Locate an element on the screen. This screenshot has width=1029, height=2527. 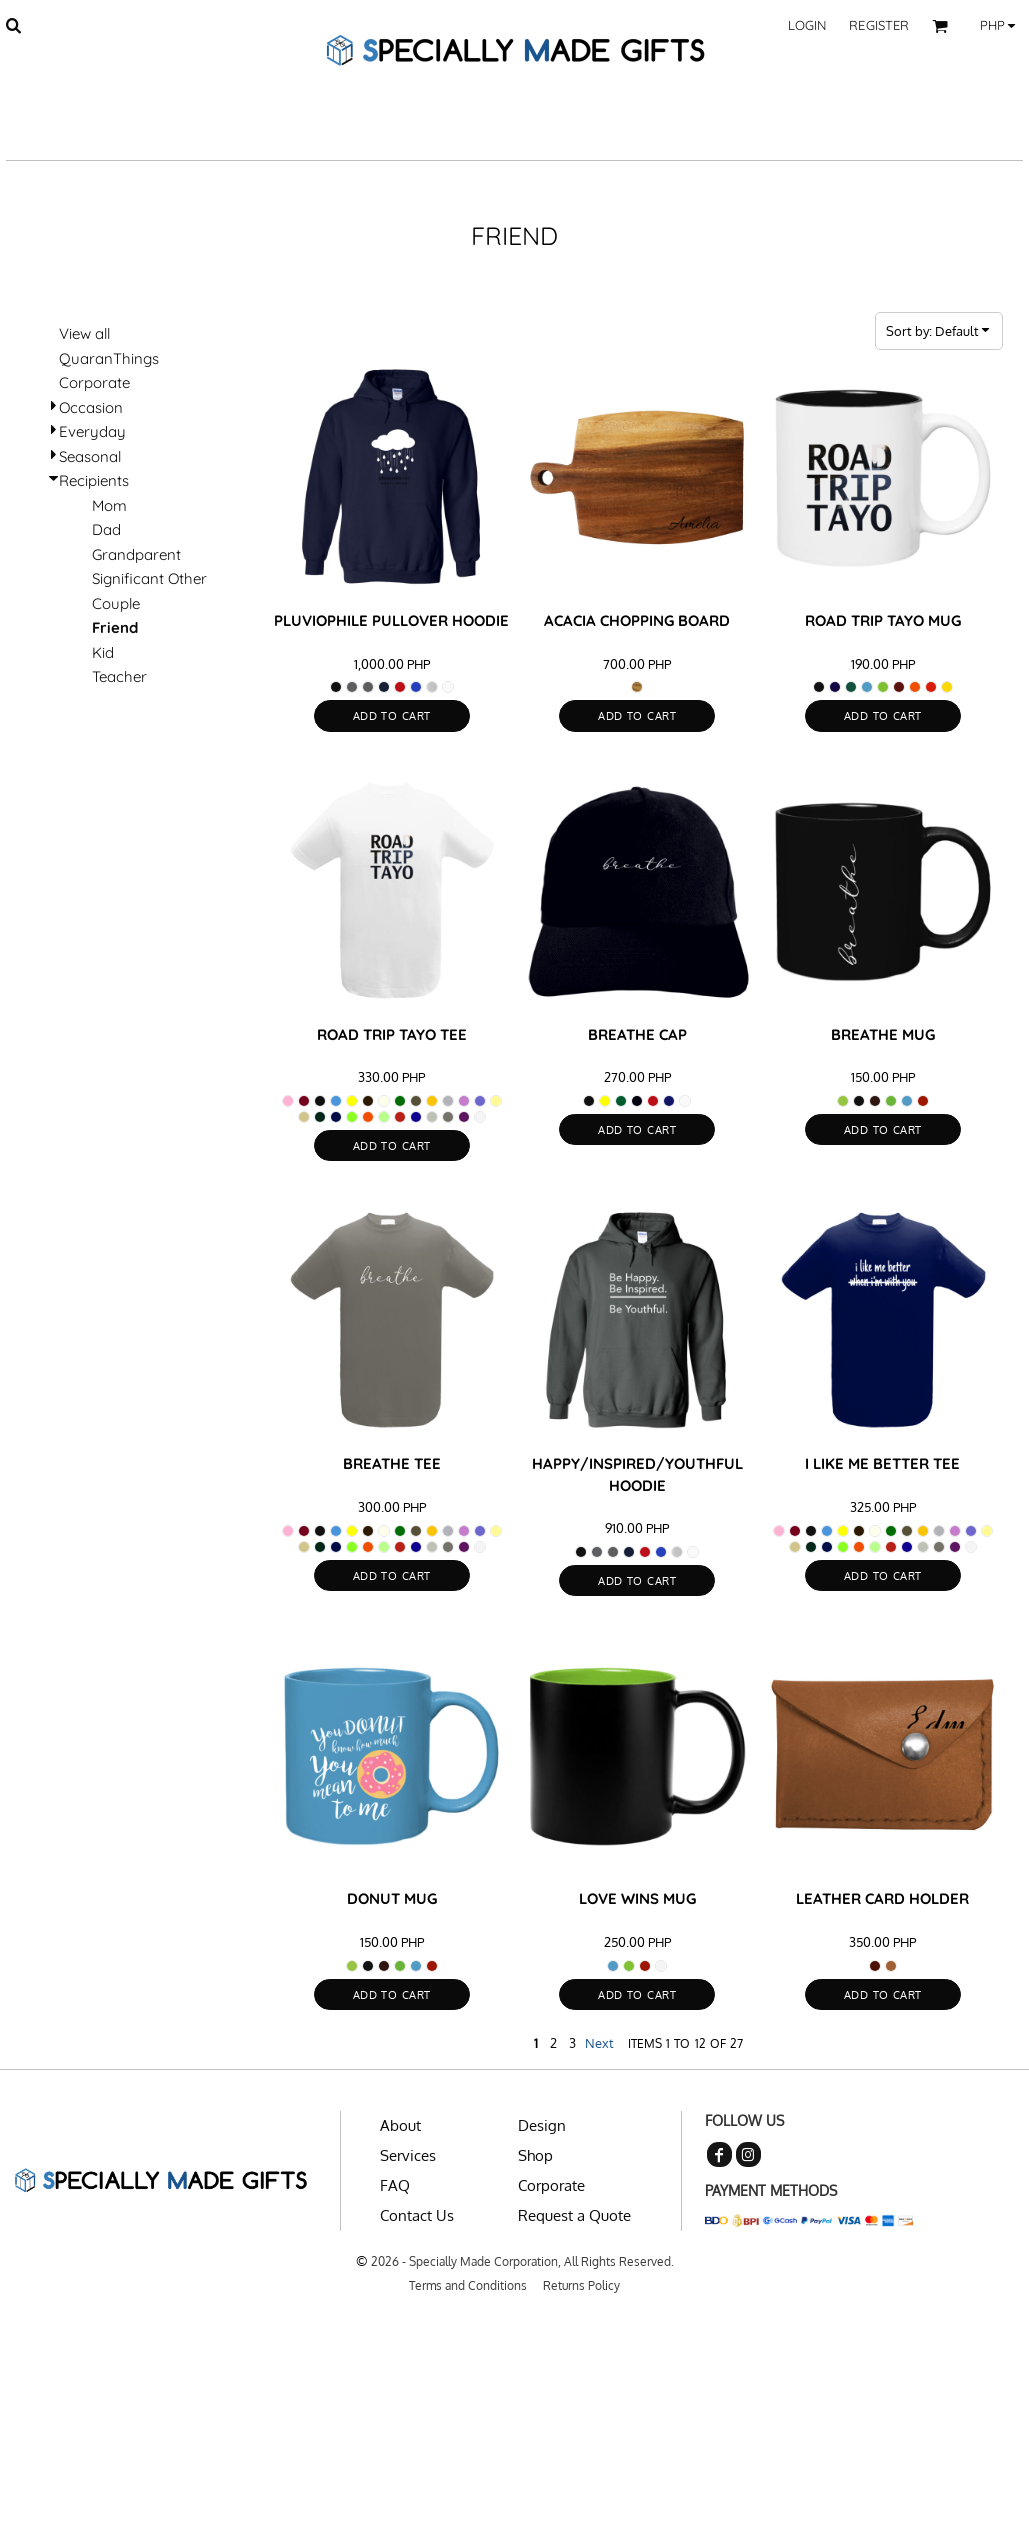
About is located at coordinates (400, 2125).